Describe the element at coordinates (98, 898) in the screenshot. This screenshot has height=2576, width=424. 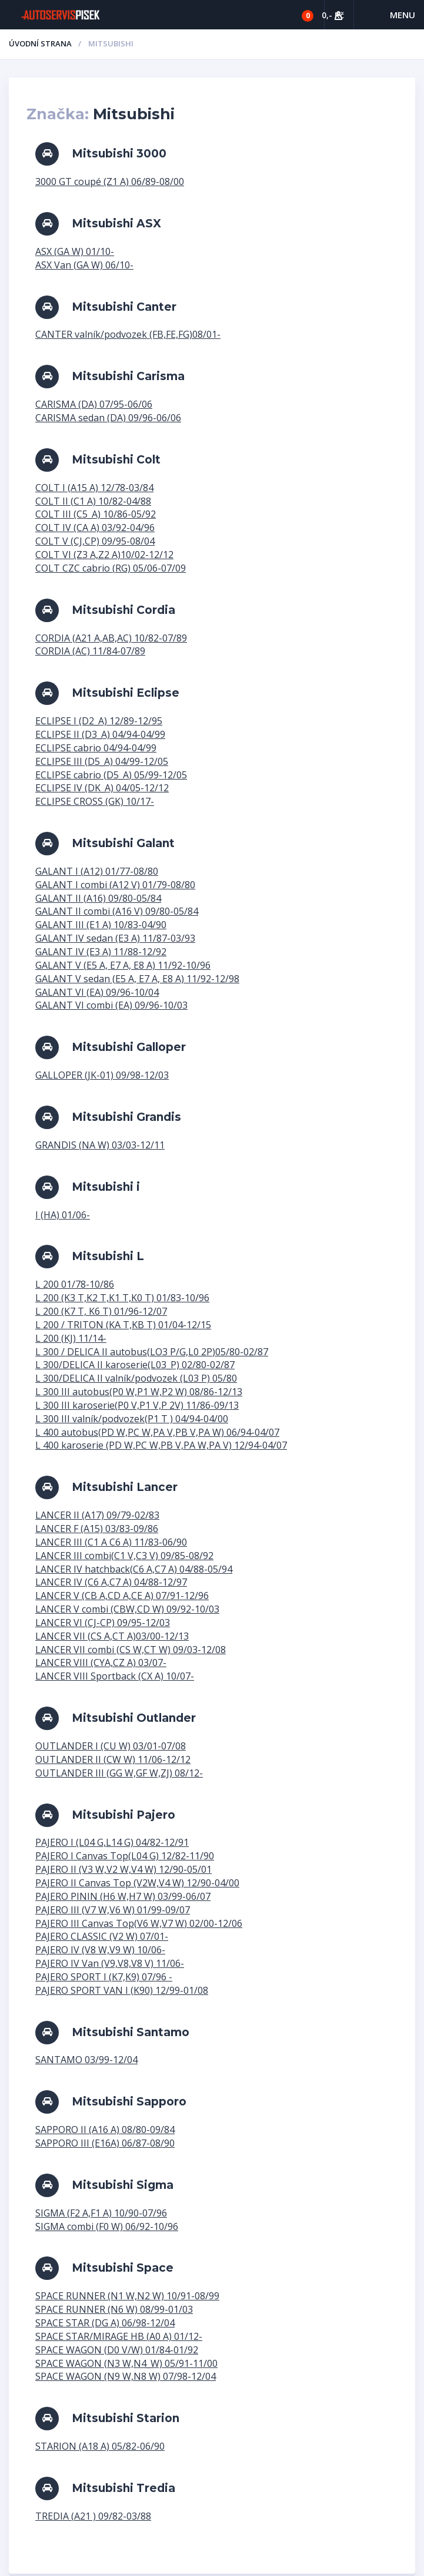
I see `GALANT II (A16) 09/80-05/84` at that location.